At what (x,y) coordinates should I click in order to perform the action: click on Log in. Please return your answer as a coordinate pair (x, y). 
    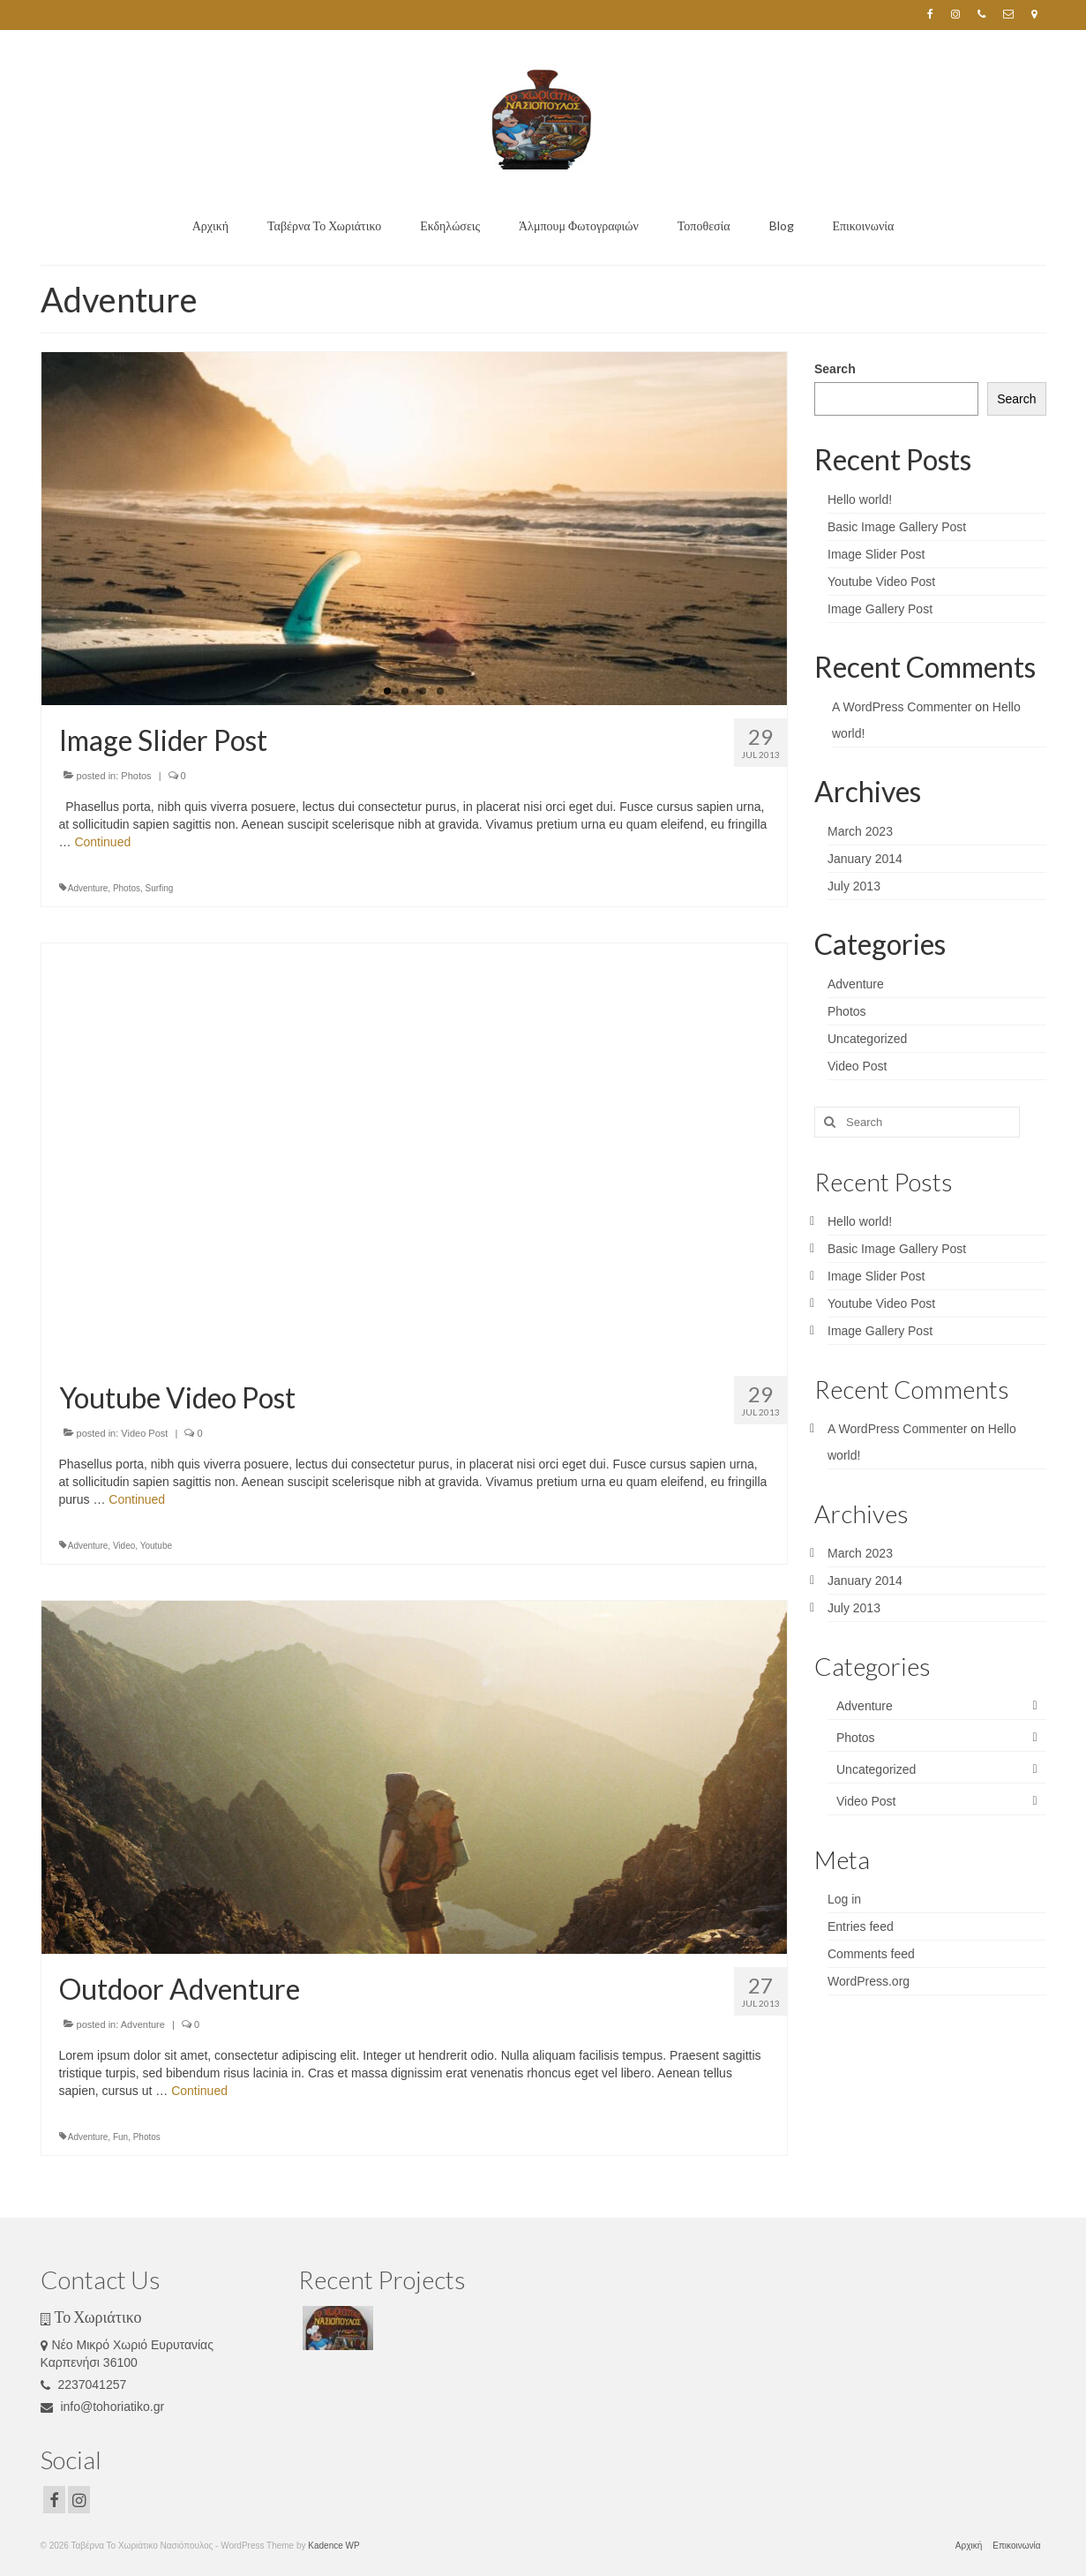
    Looking at the image, I should click on (844, 1899).